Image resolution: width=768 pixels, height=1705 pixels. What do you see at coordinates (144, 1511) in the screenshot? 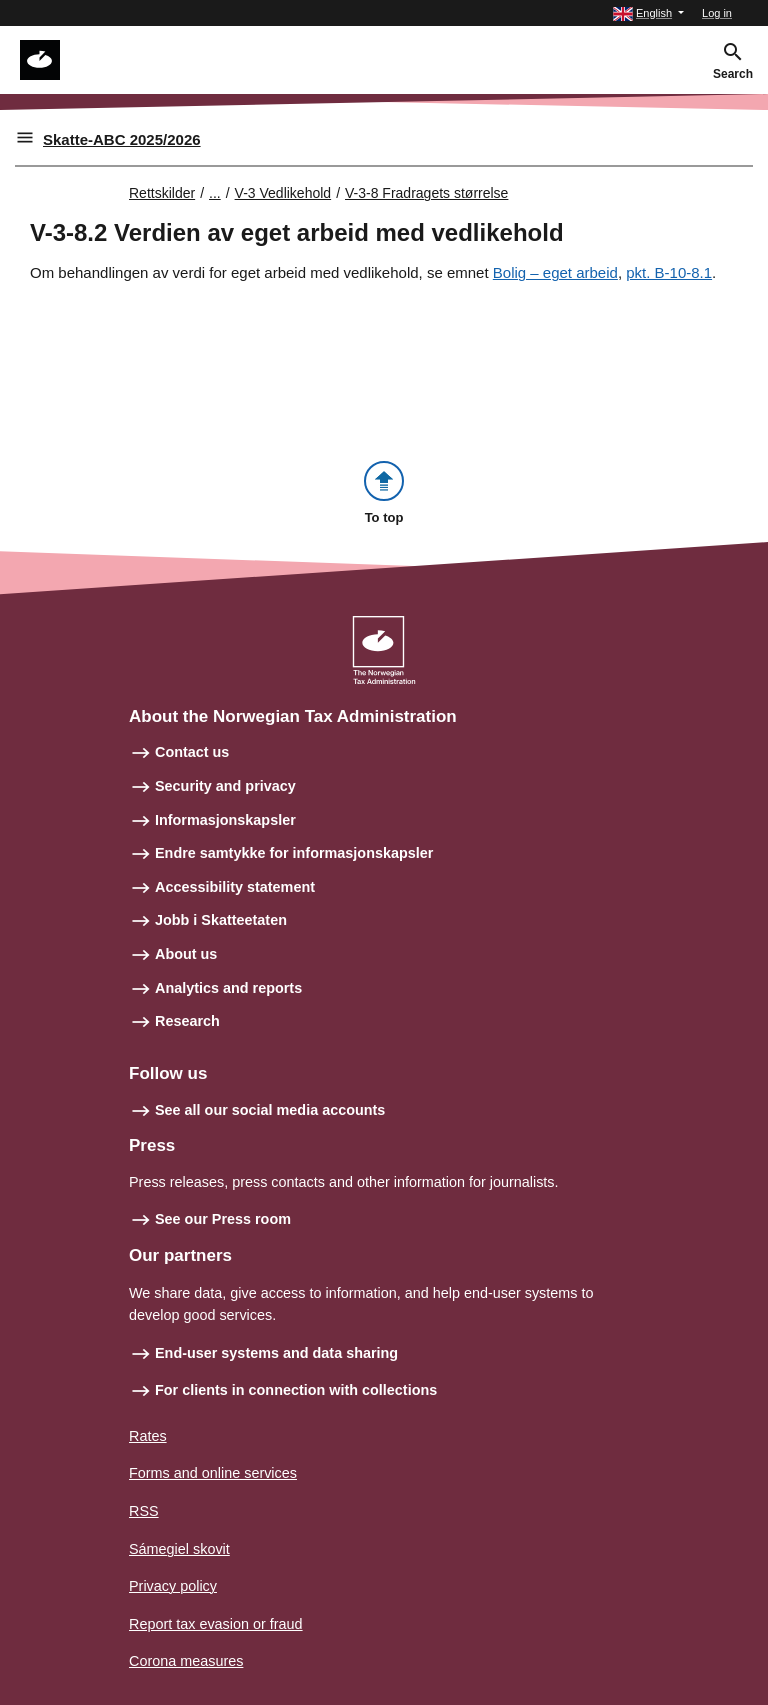
I see `RSS` at bounding box center [144, 1511].